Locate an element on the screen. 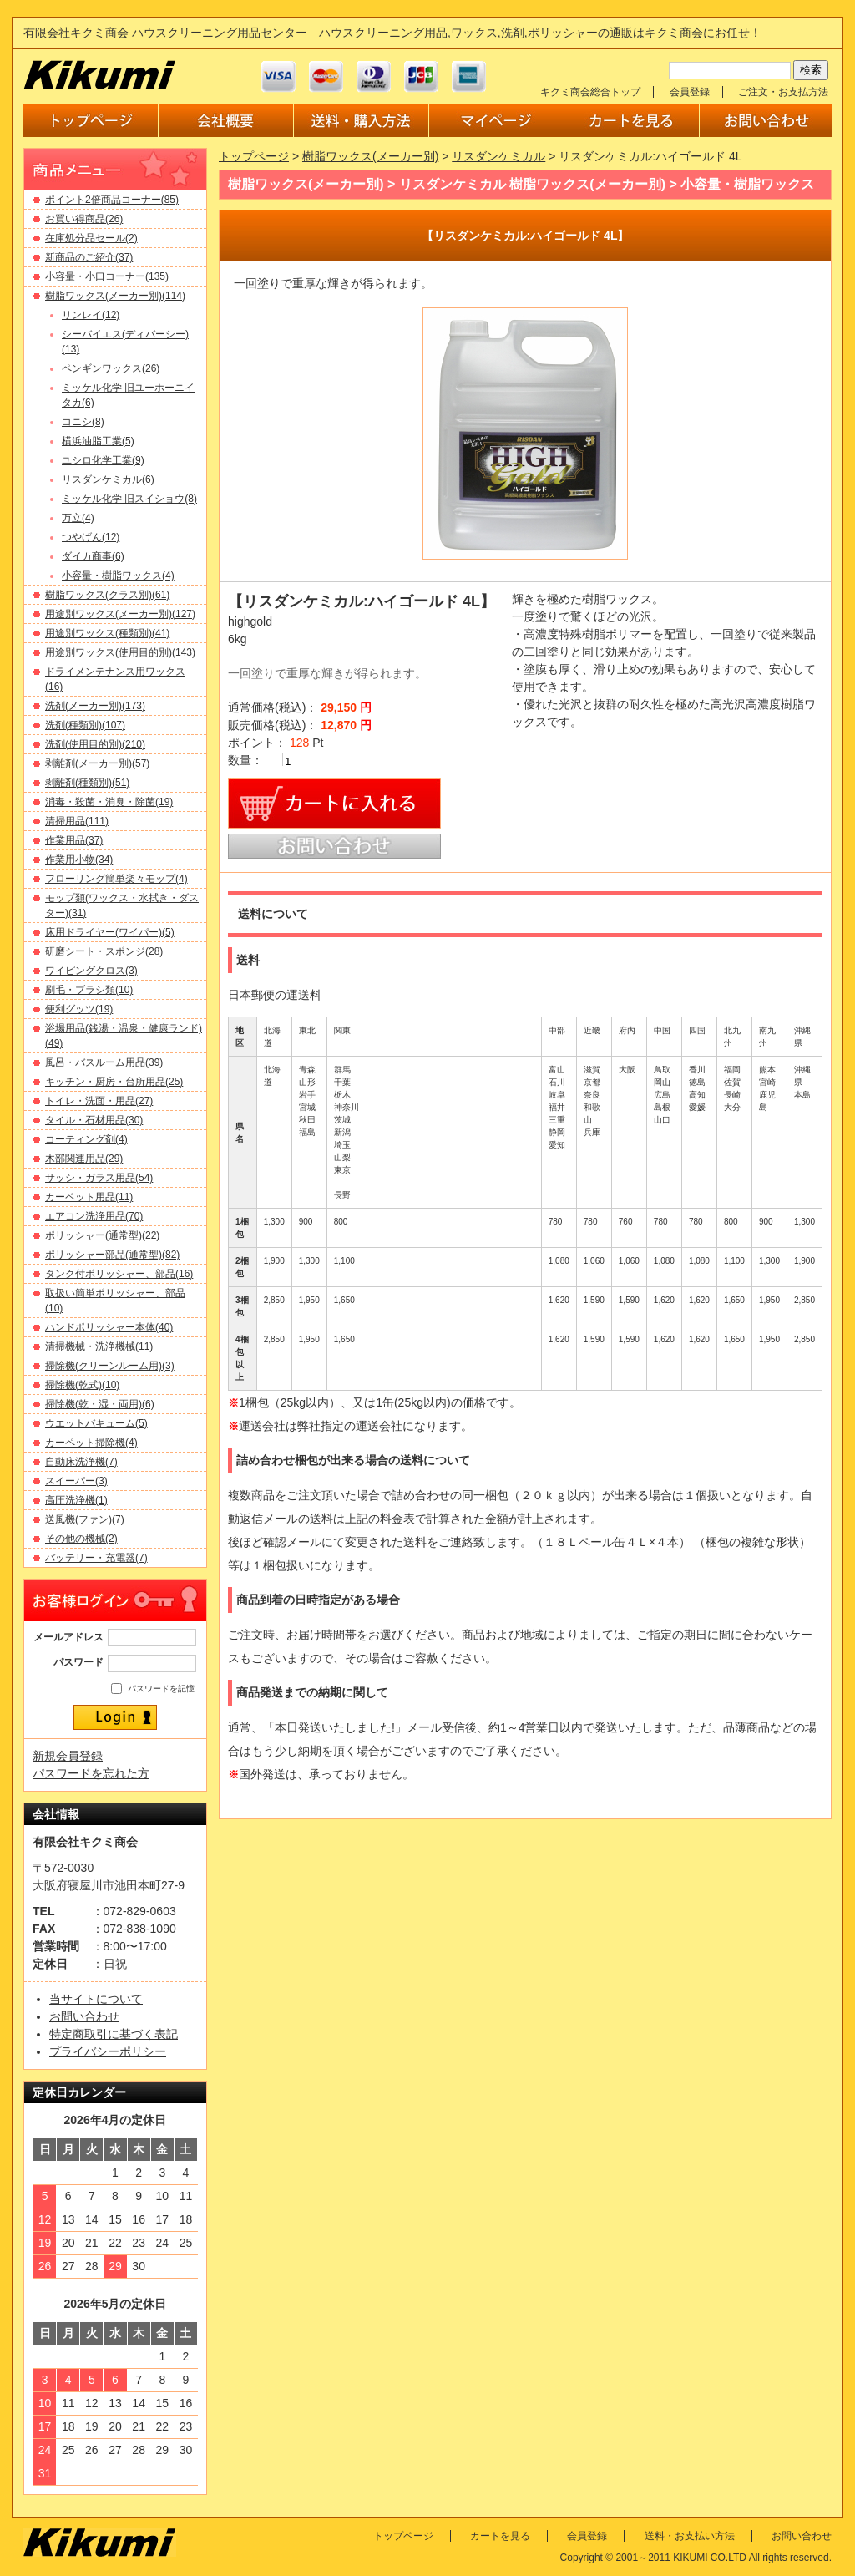 This screenshot has width=855, height=2576. 洗剤(種類別)(107) is located at coordinates (85, 725).